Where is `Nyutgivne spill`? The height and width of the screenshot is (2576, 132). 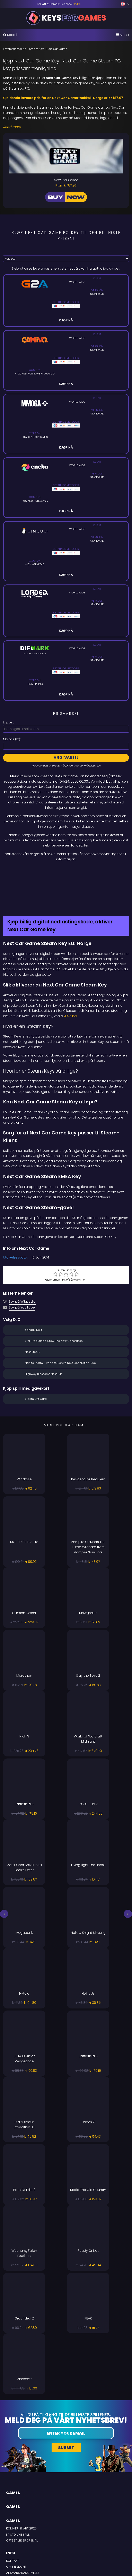 Nyutgivne spill is located at coordinates (17, 2502).